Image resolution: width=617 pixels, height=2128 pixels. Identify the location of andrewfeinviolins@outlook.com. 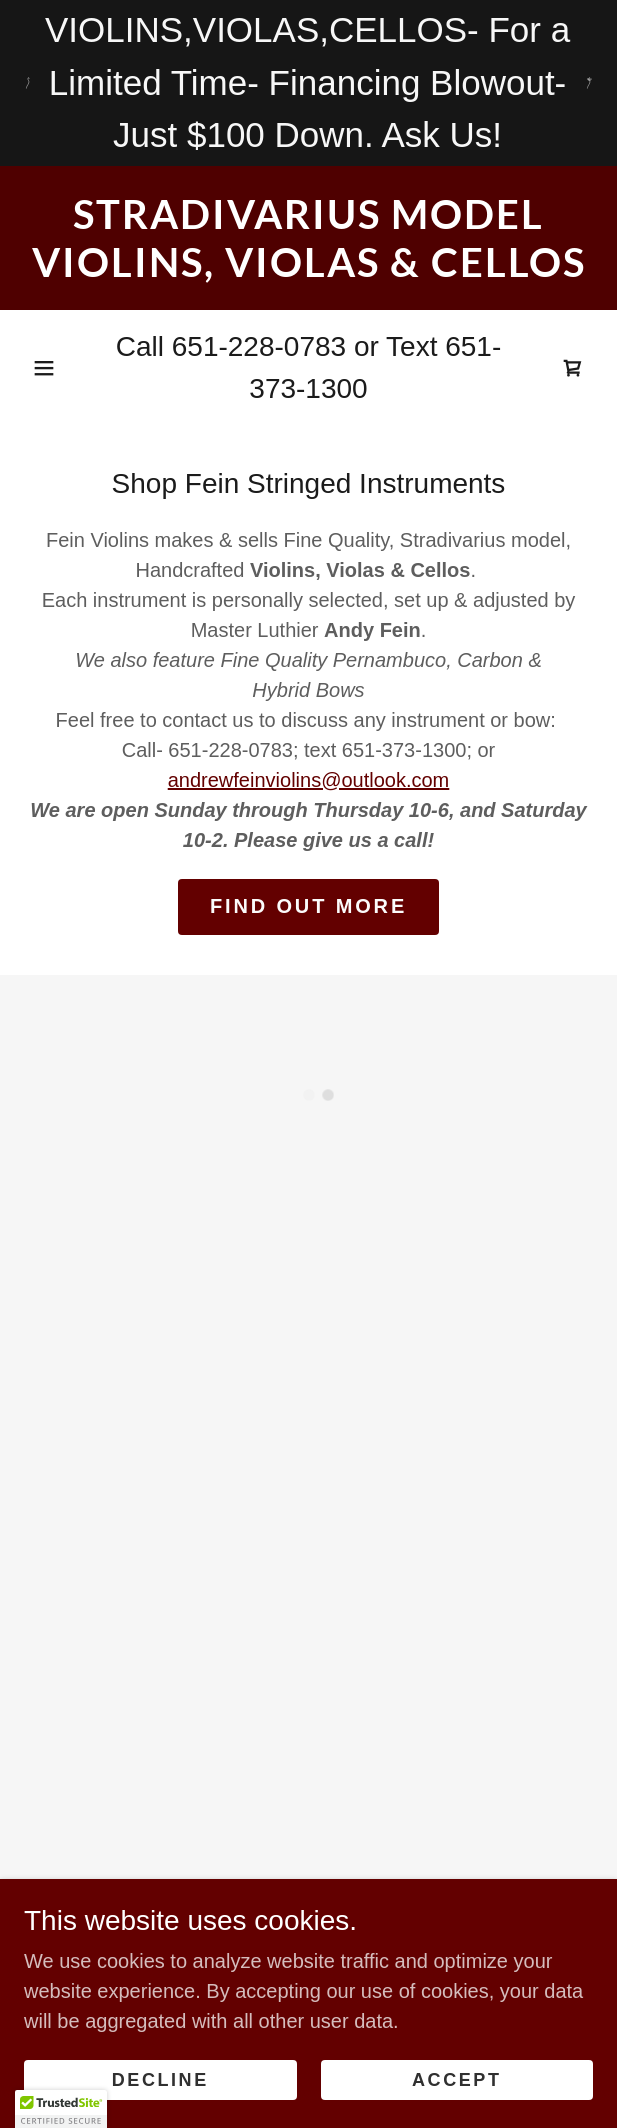
(309, 780).